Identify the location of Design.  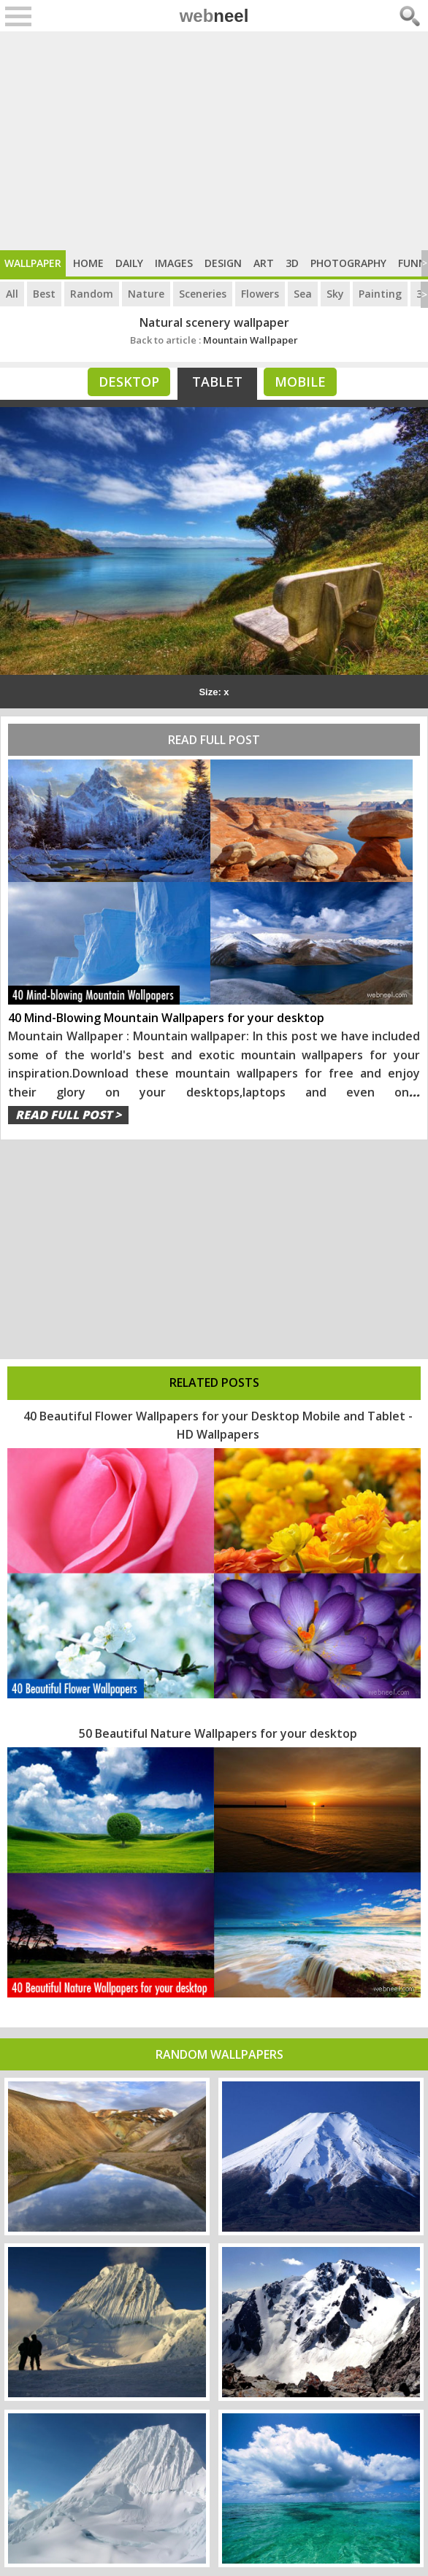
(223, 263).